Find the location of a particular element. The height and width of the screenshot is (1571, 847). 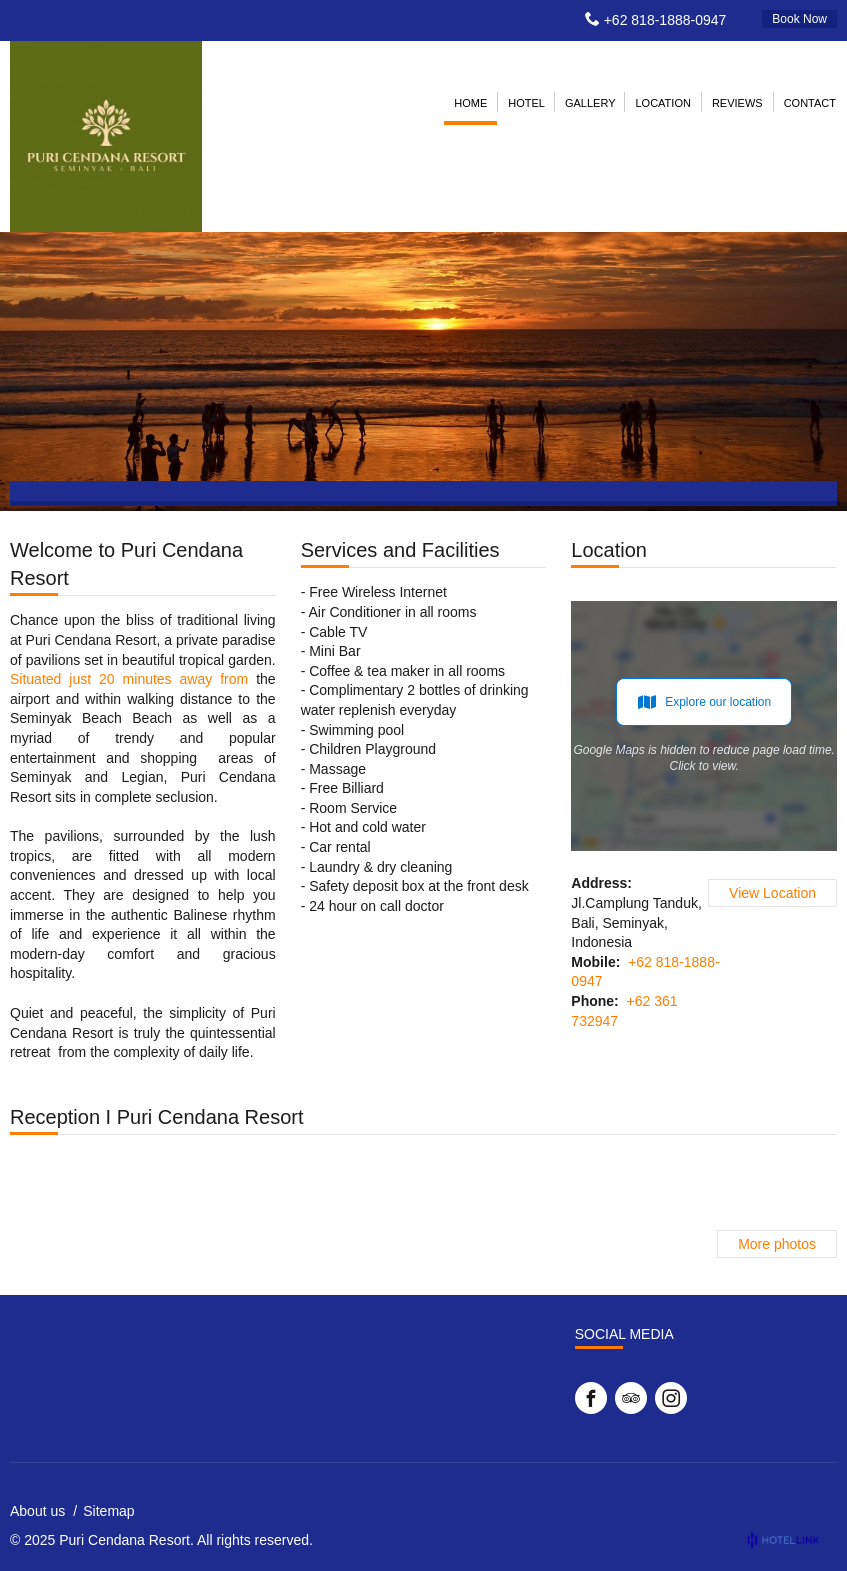

About us is located at coordinates (37, 1511).